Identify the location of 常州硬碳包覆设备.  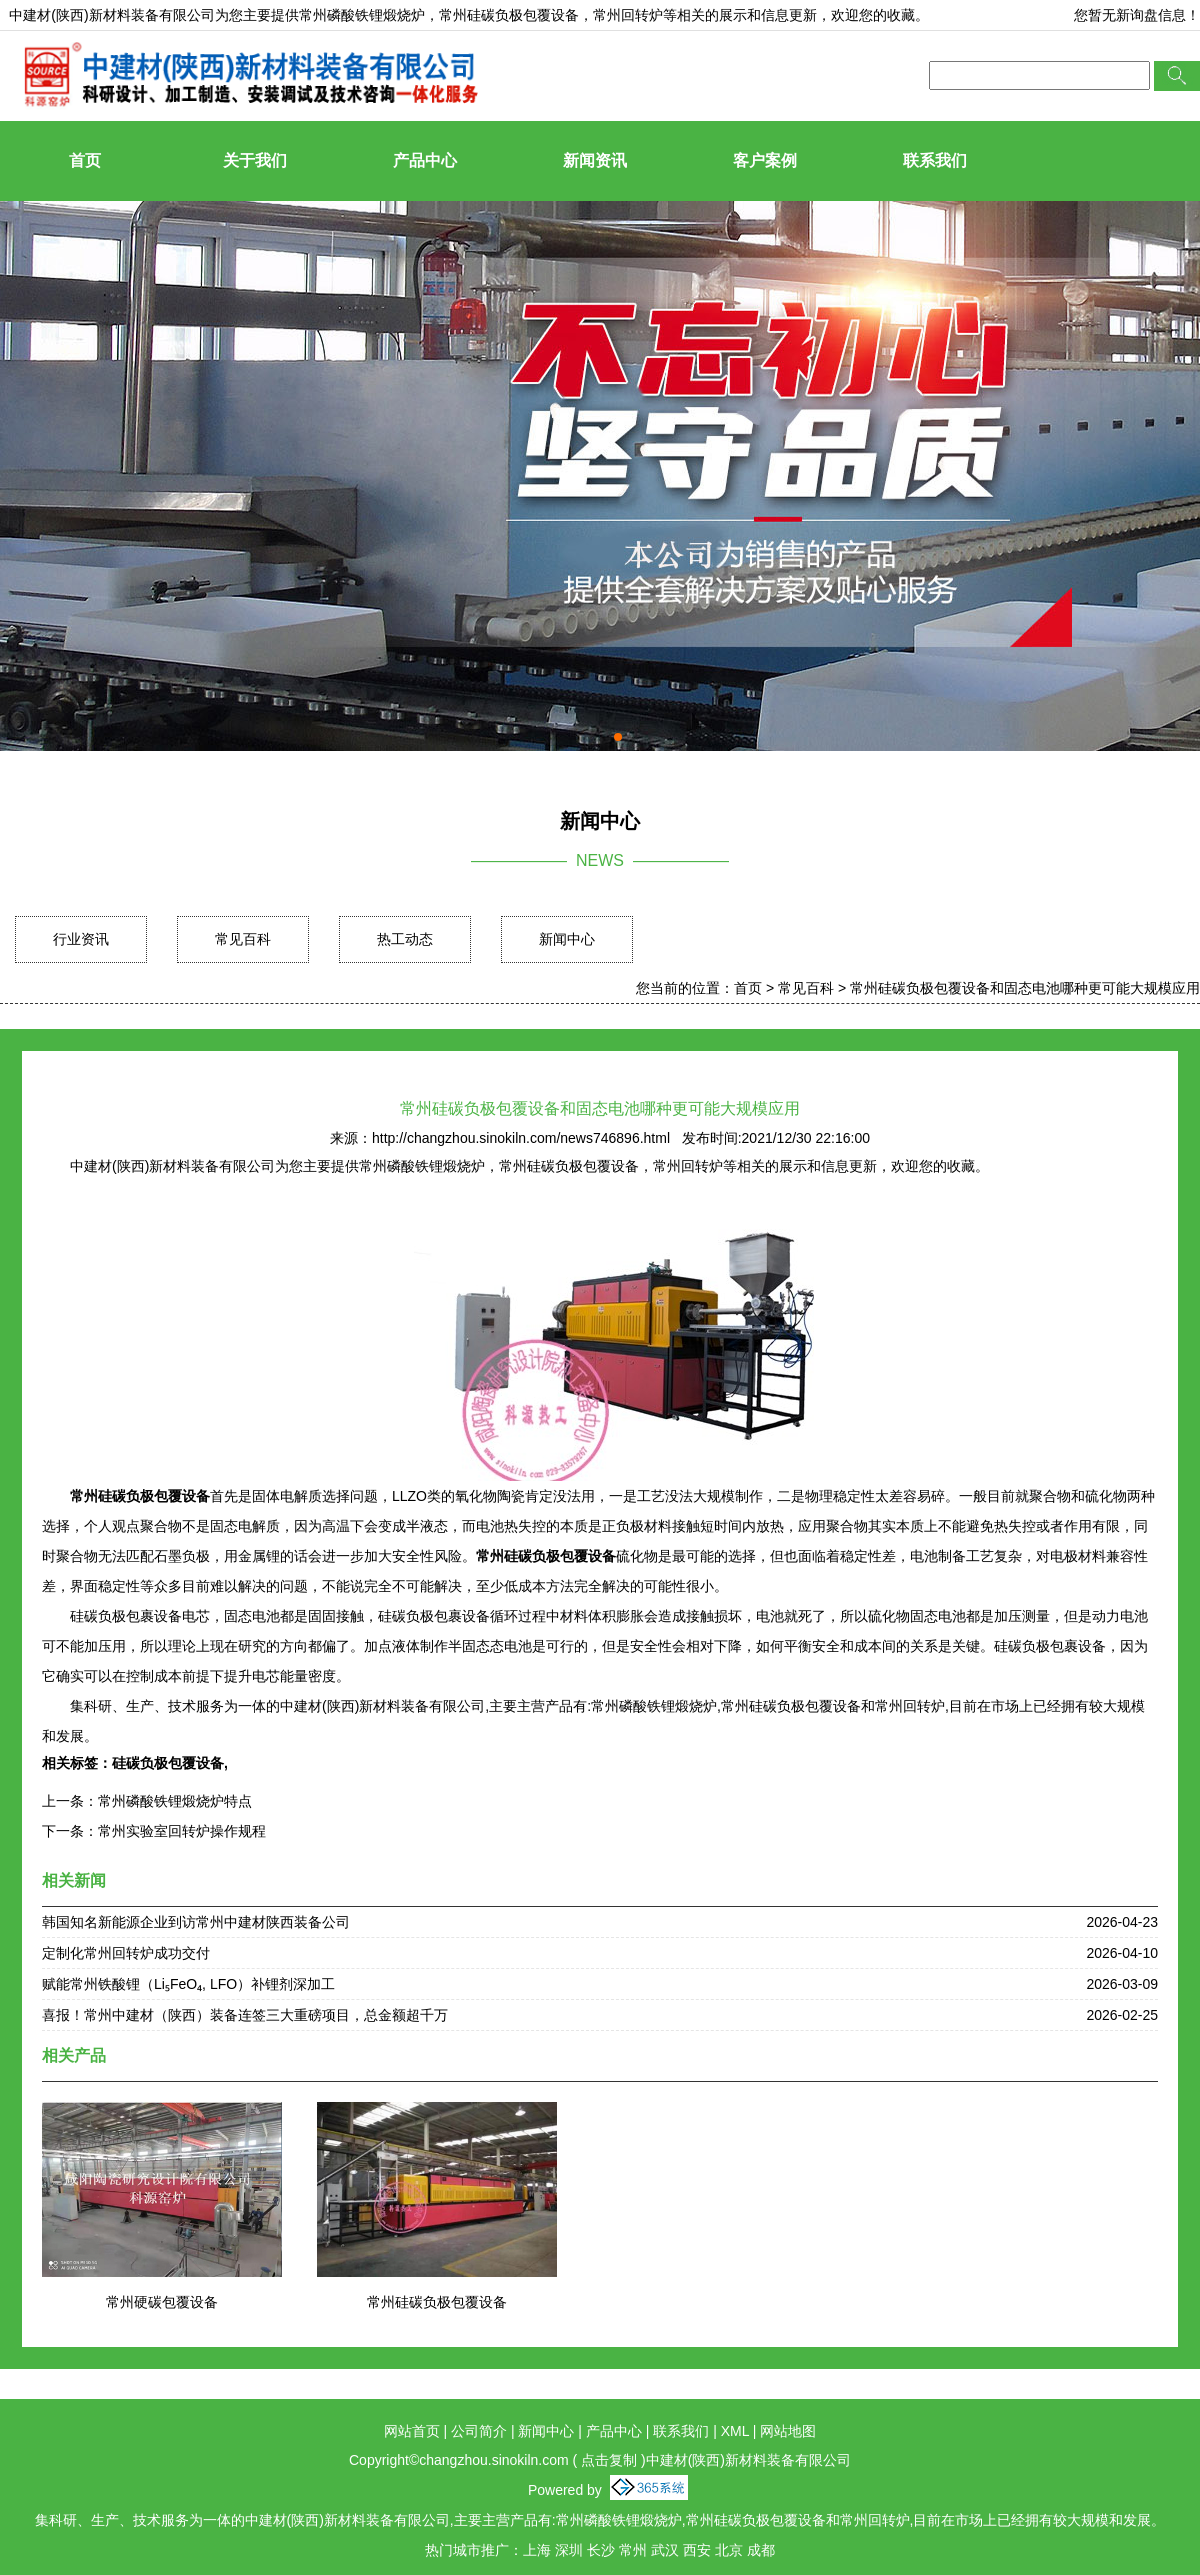
(162, 2302).